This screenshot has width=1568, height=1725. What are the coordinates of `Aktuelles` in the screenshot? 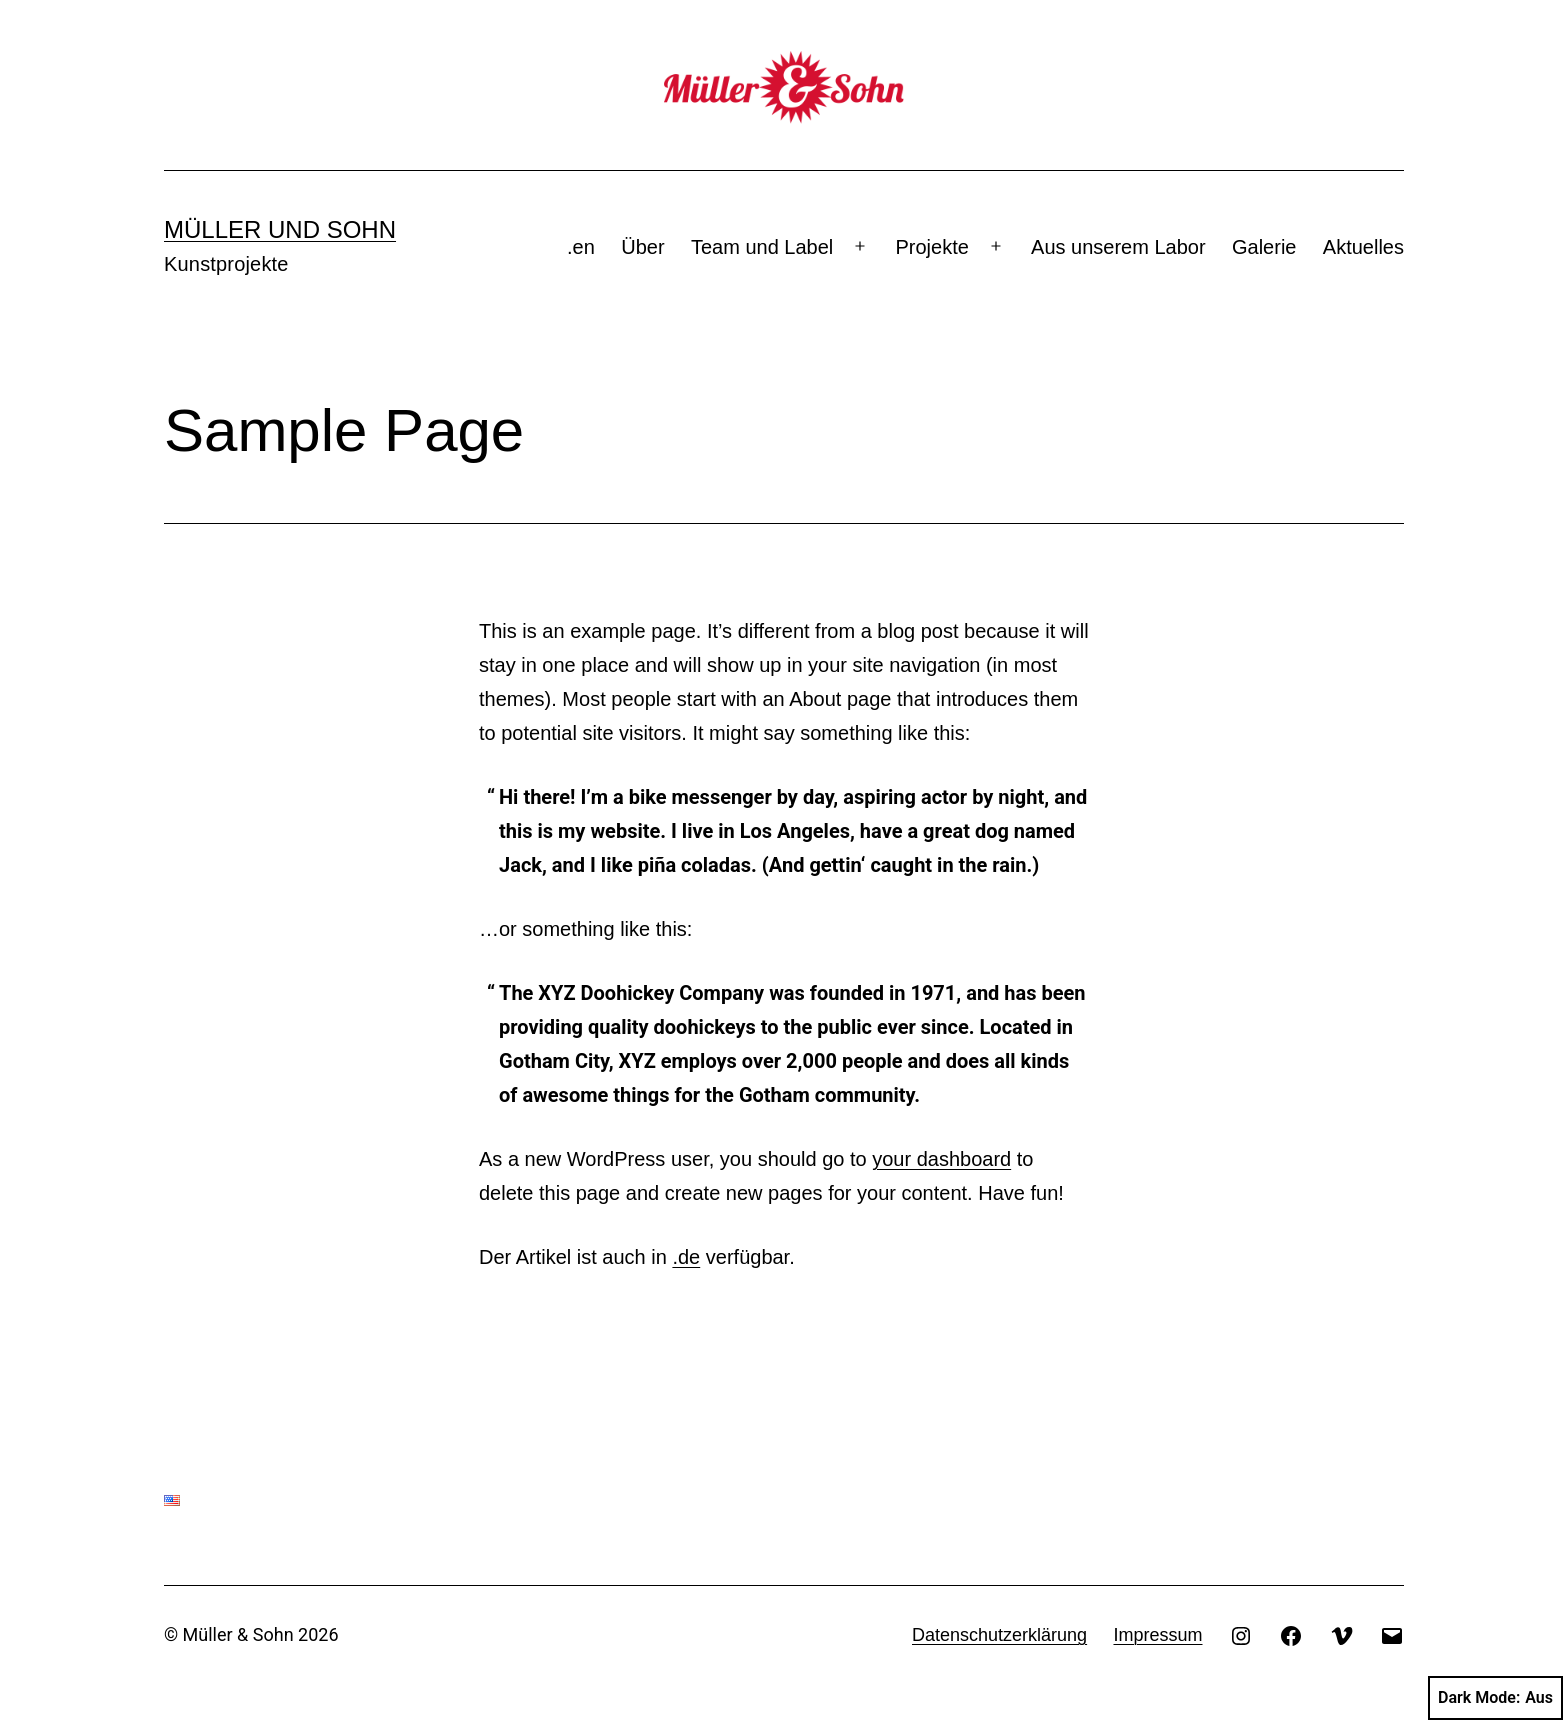 It's located at (1363, 247).